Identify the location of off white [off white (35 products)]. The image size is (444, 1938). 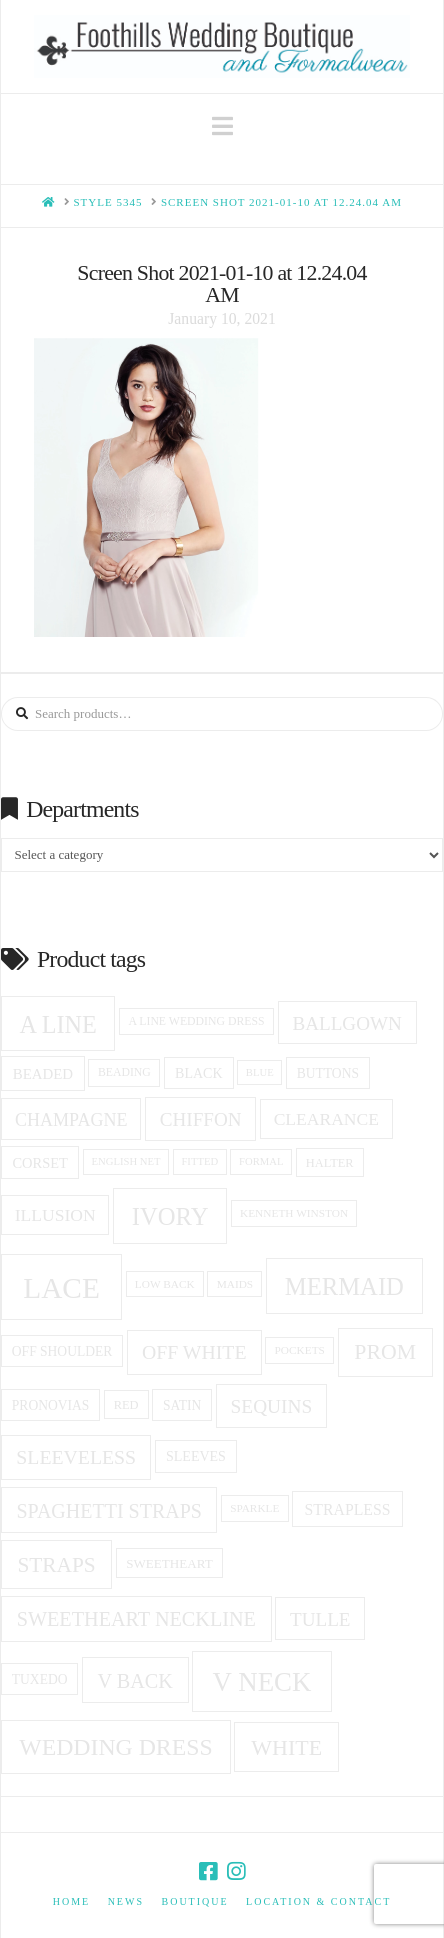
(194, 1352).